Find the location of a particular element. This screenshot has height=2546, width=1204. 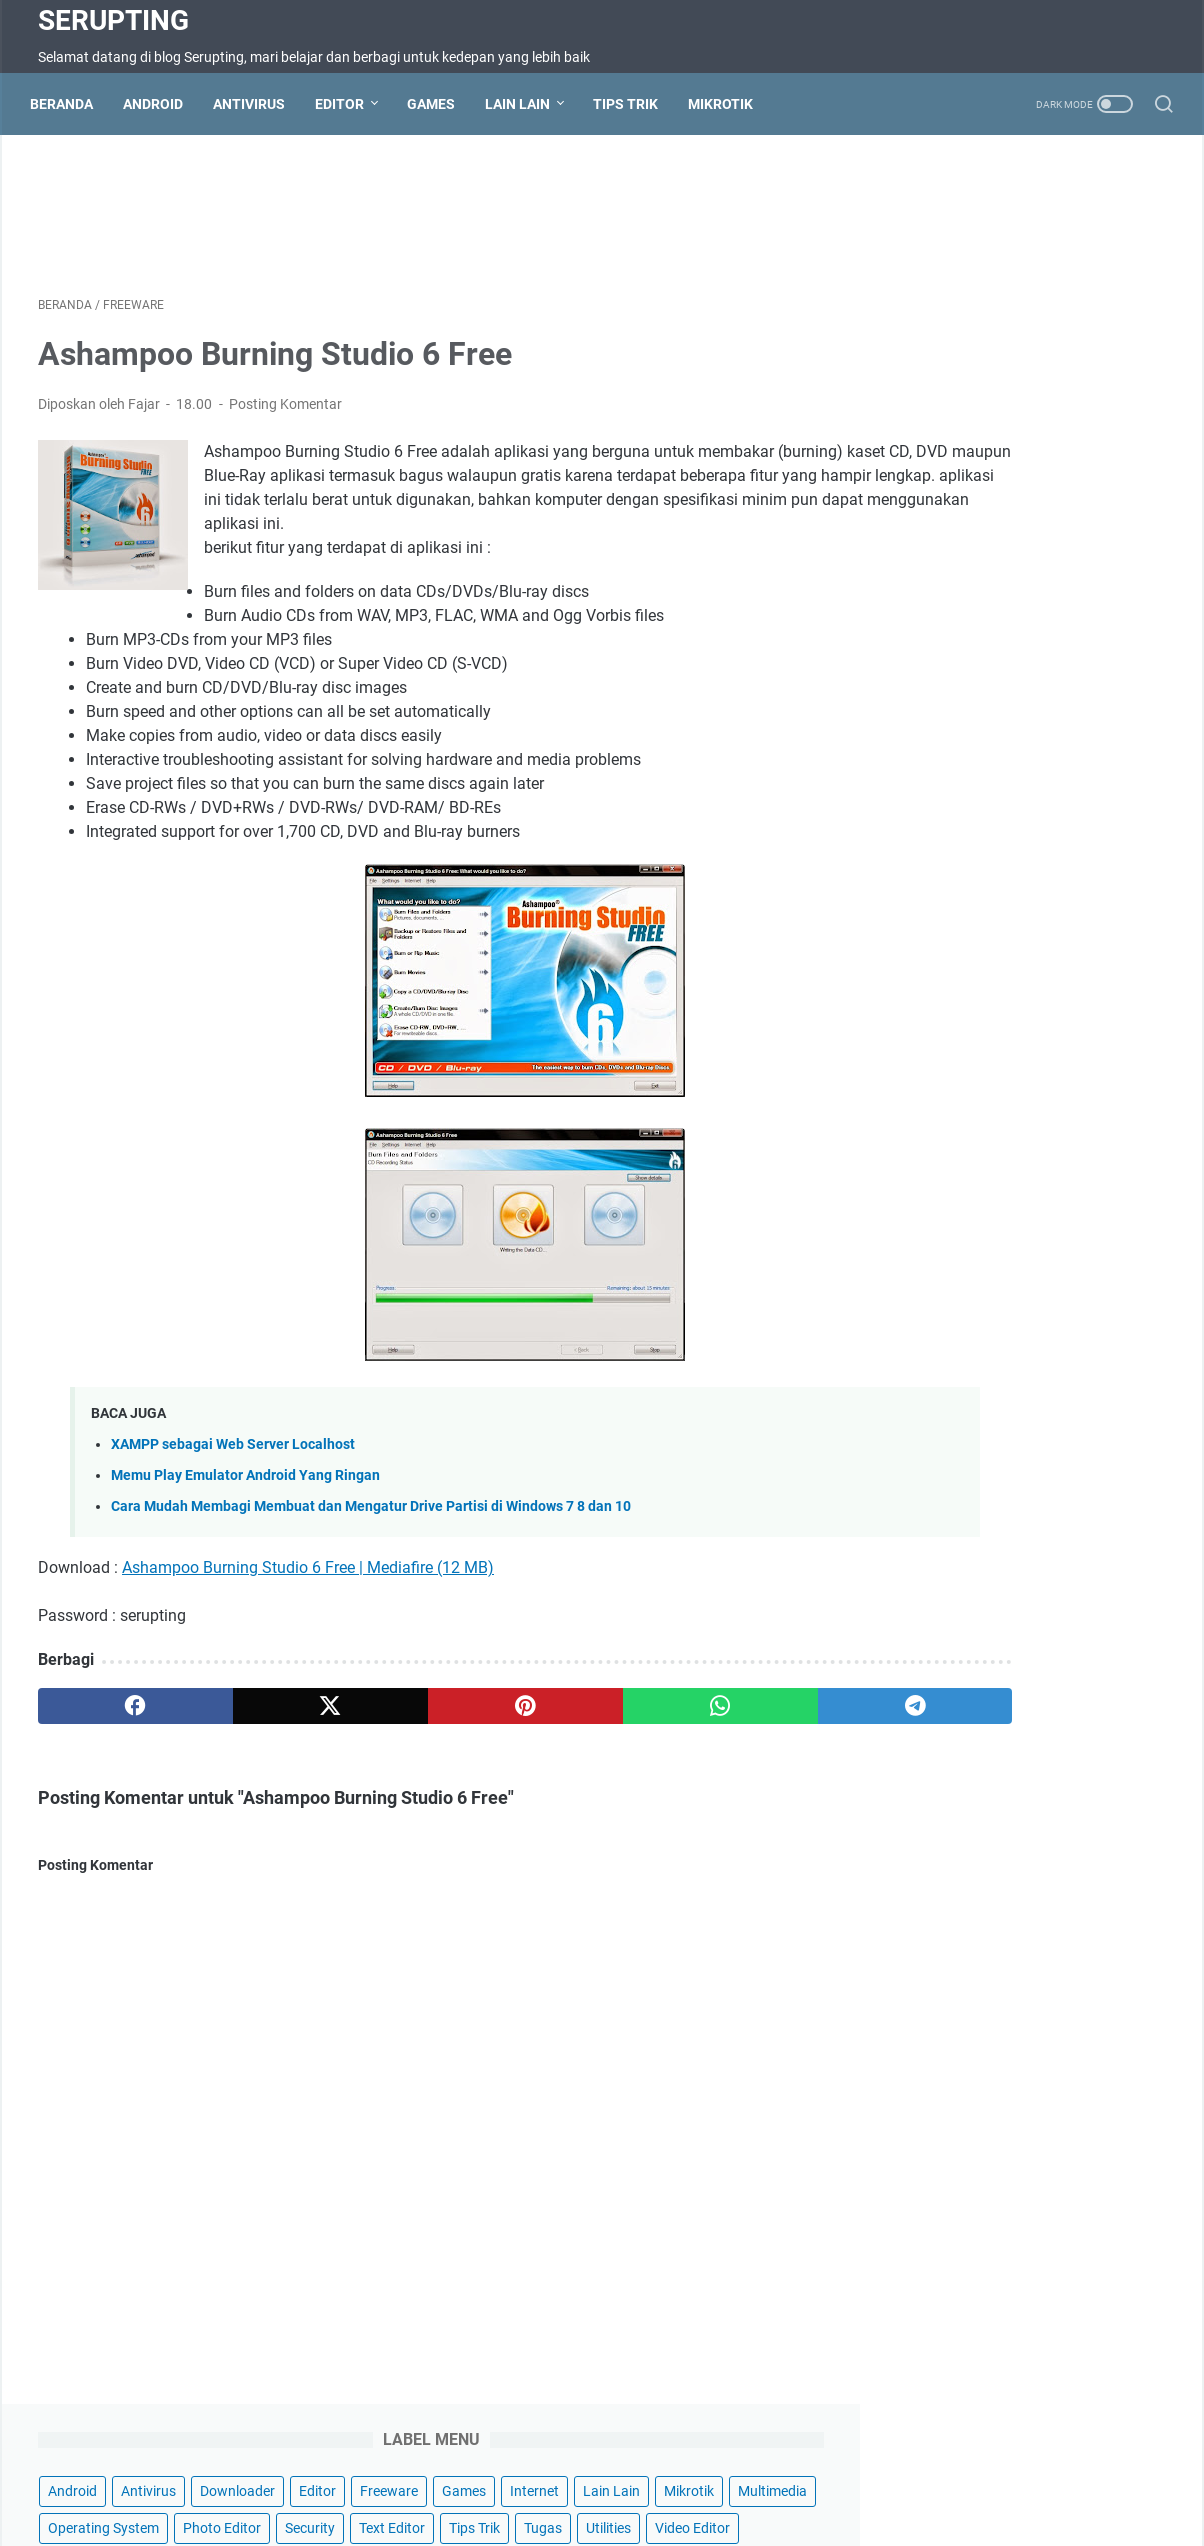

[facebook] is located at coordinates (113, 1738).